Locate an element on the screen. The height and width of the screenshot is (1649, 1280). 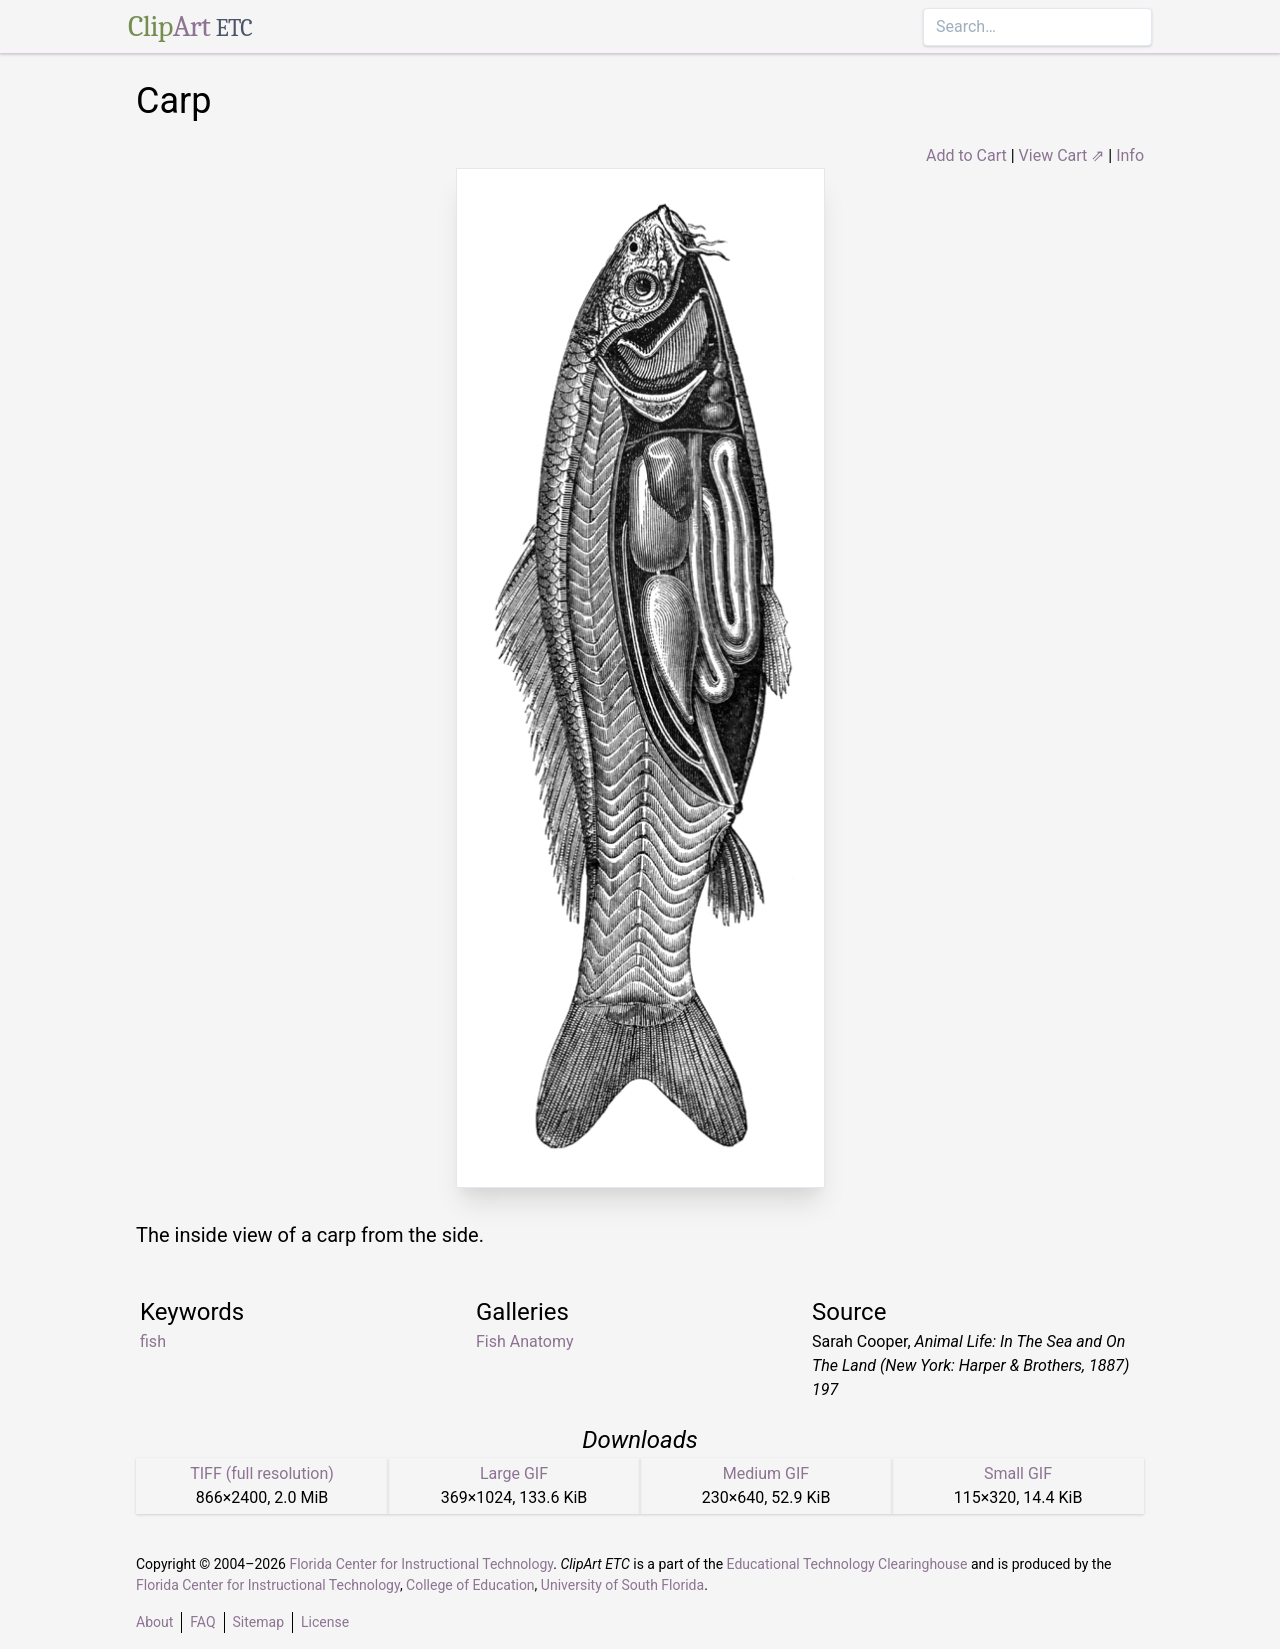
Small GIF is located at coordinates (1018, 1473).